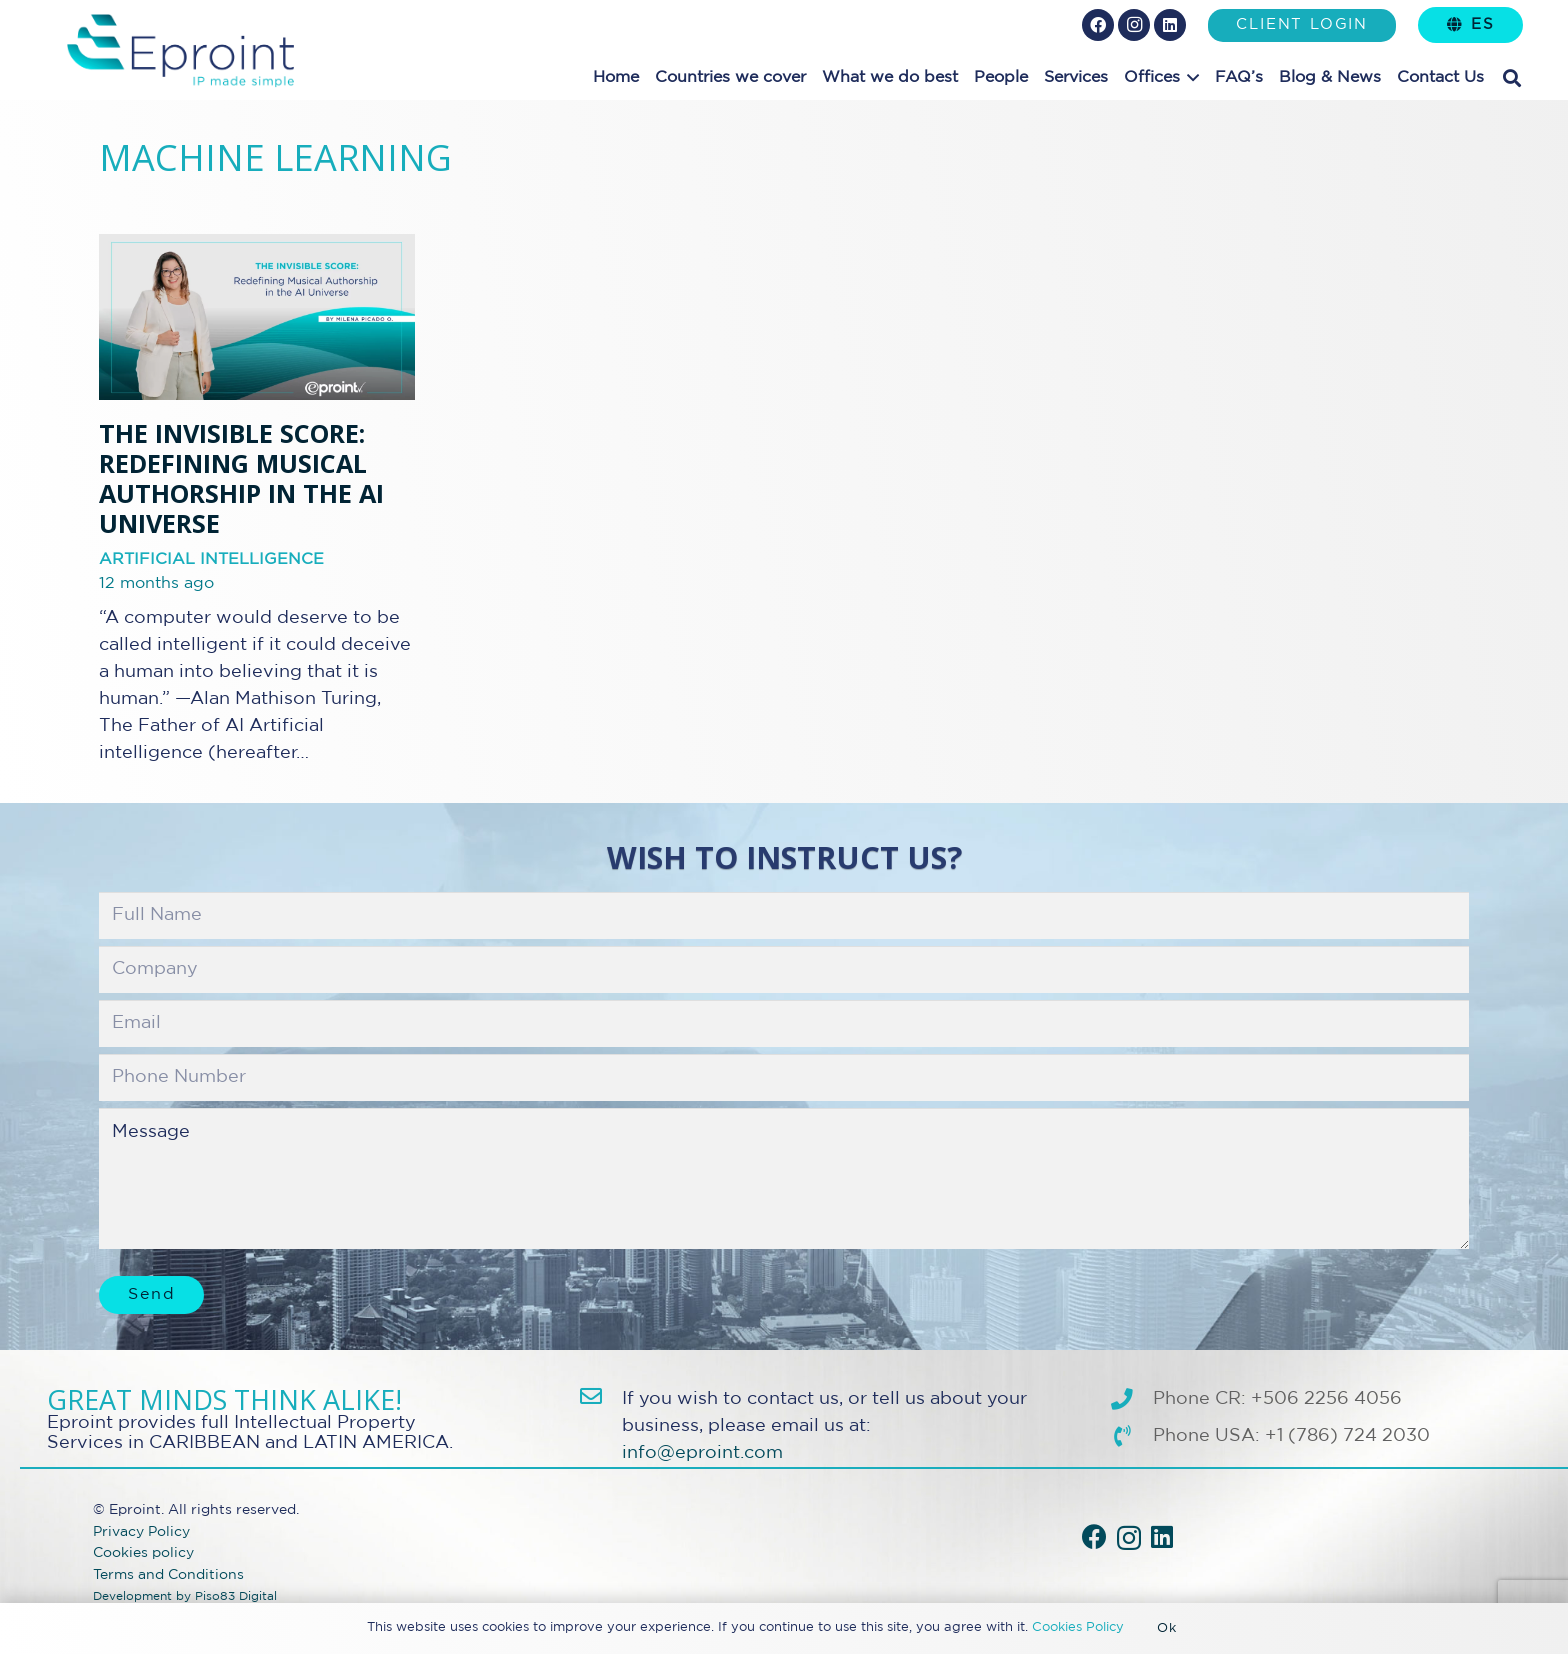 The width and height of the screenshot is (1568, 1654). I want to click on [LinkedIn], so click(1170, 25).